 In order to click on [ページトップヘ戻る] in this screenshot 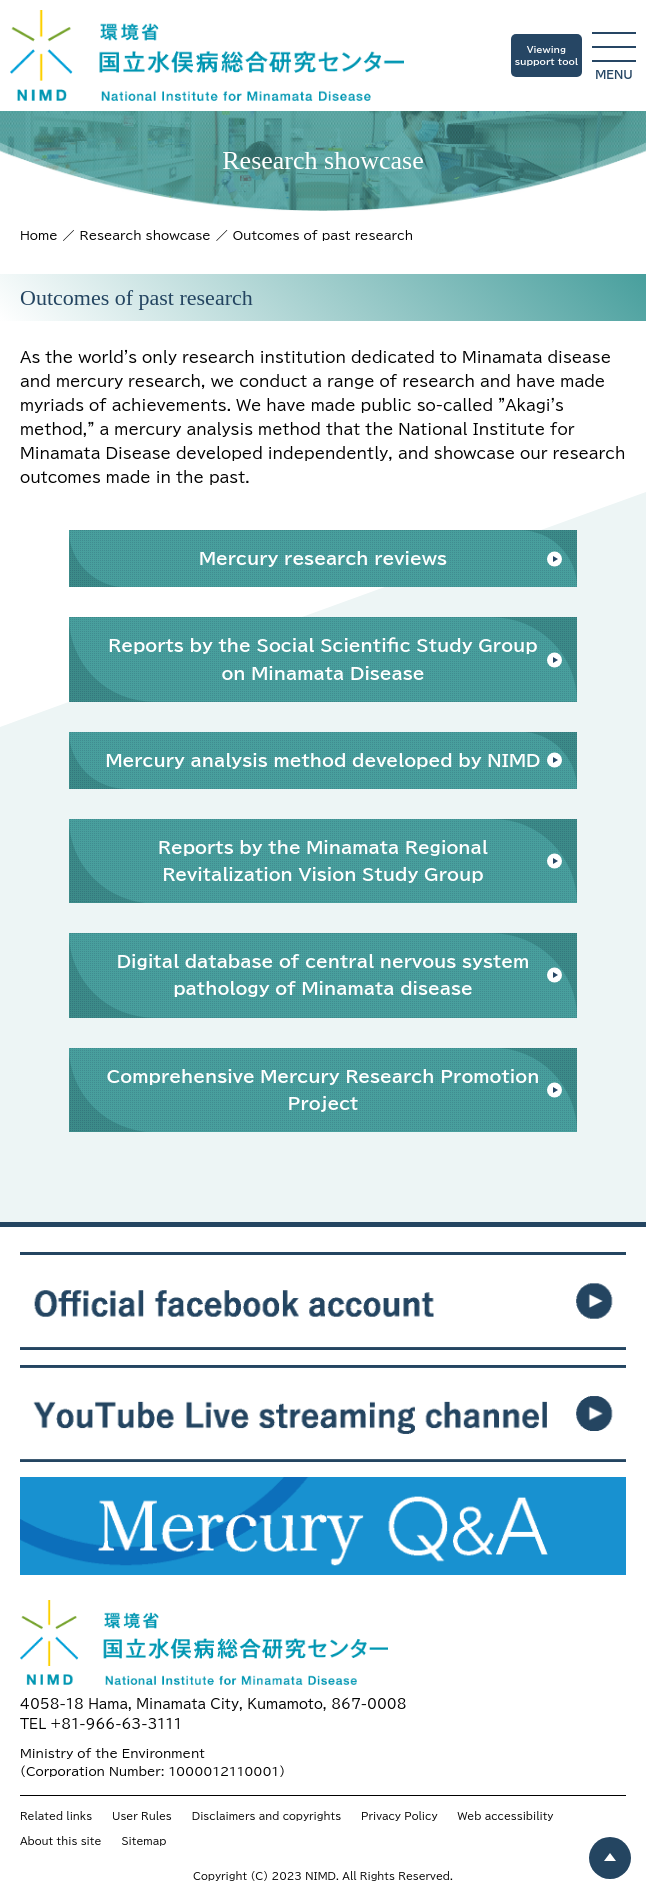, I will do `click(610, 1858)`.